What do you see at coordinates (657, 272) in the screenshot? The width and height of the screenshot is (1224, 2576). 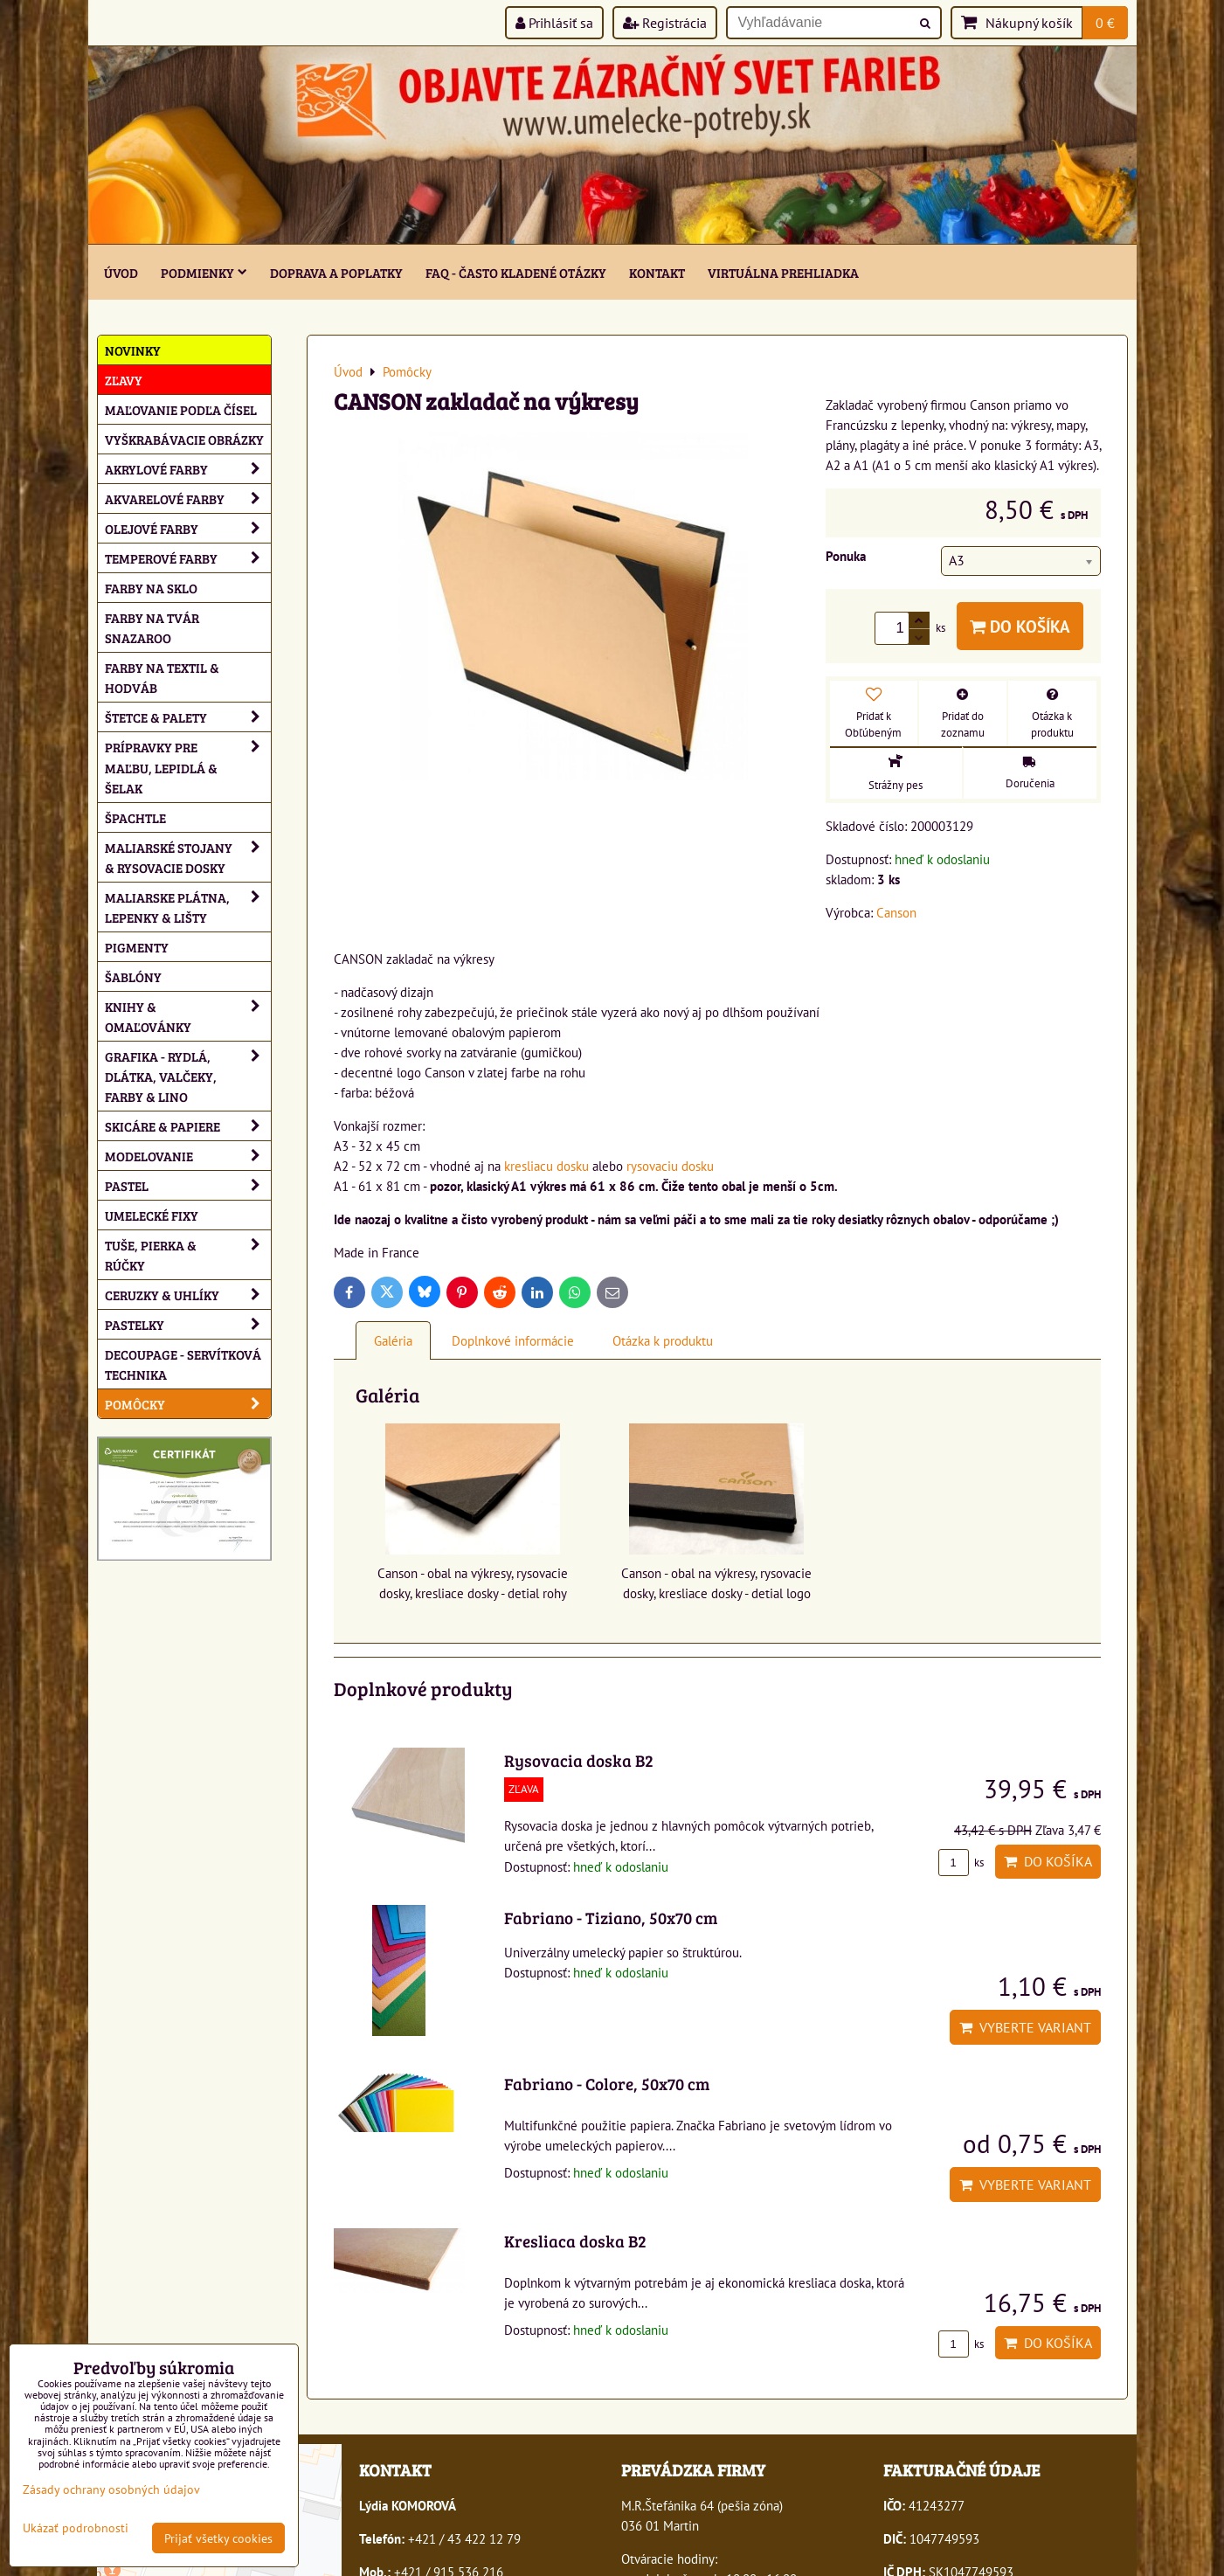 I see `Kontakt` at bounding box center [657, 272].